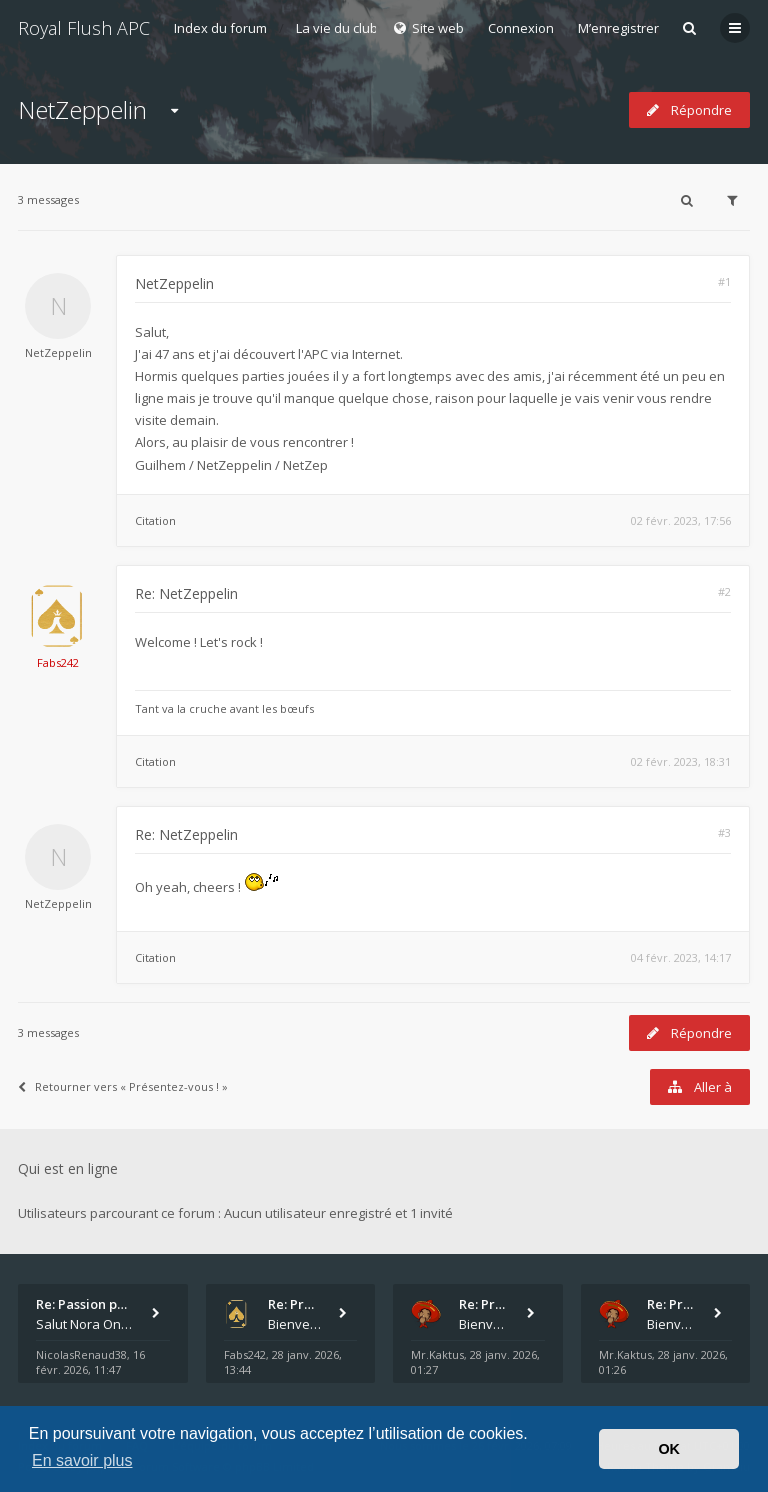 Image resolution: width=768 pixels, height=1492 pixels. I want to click on Index du forum, so click(220, 28).